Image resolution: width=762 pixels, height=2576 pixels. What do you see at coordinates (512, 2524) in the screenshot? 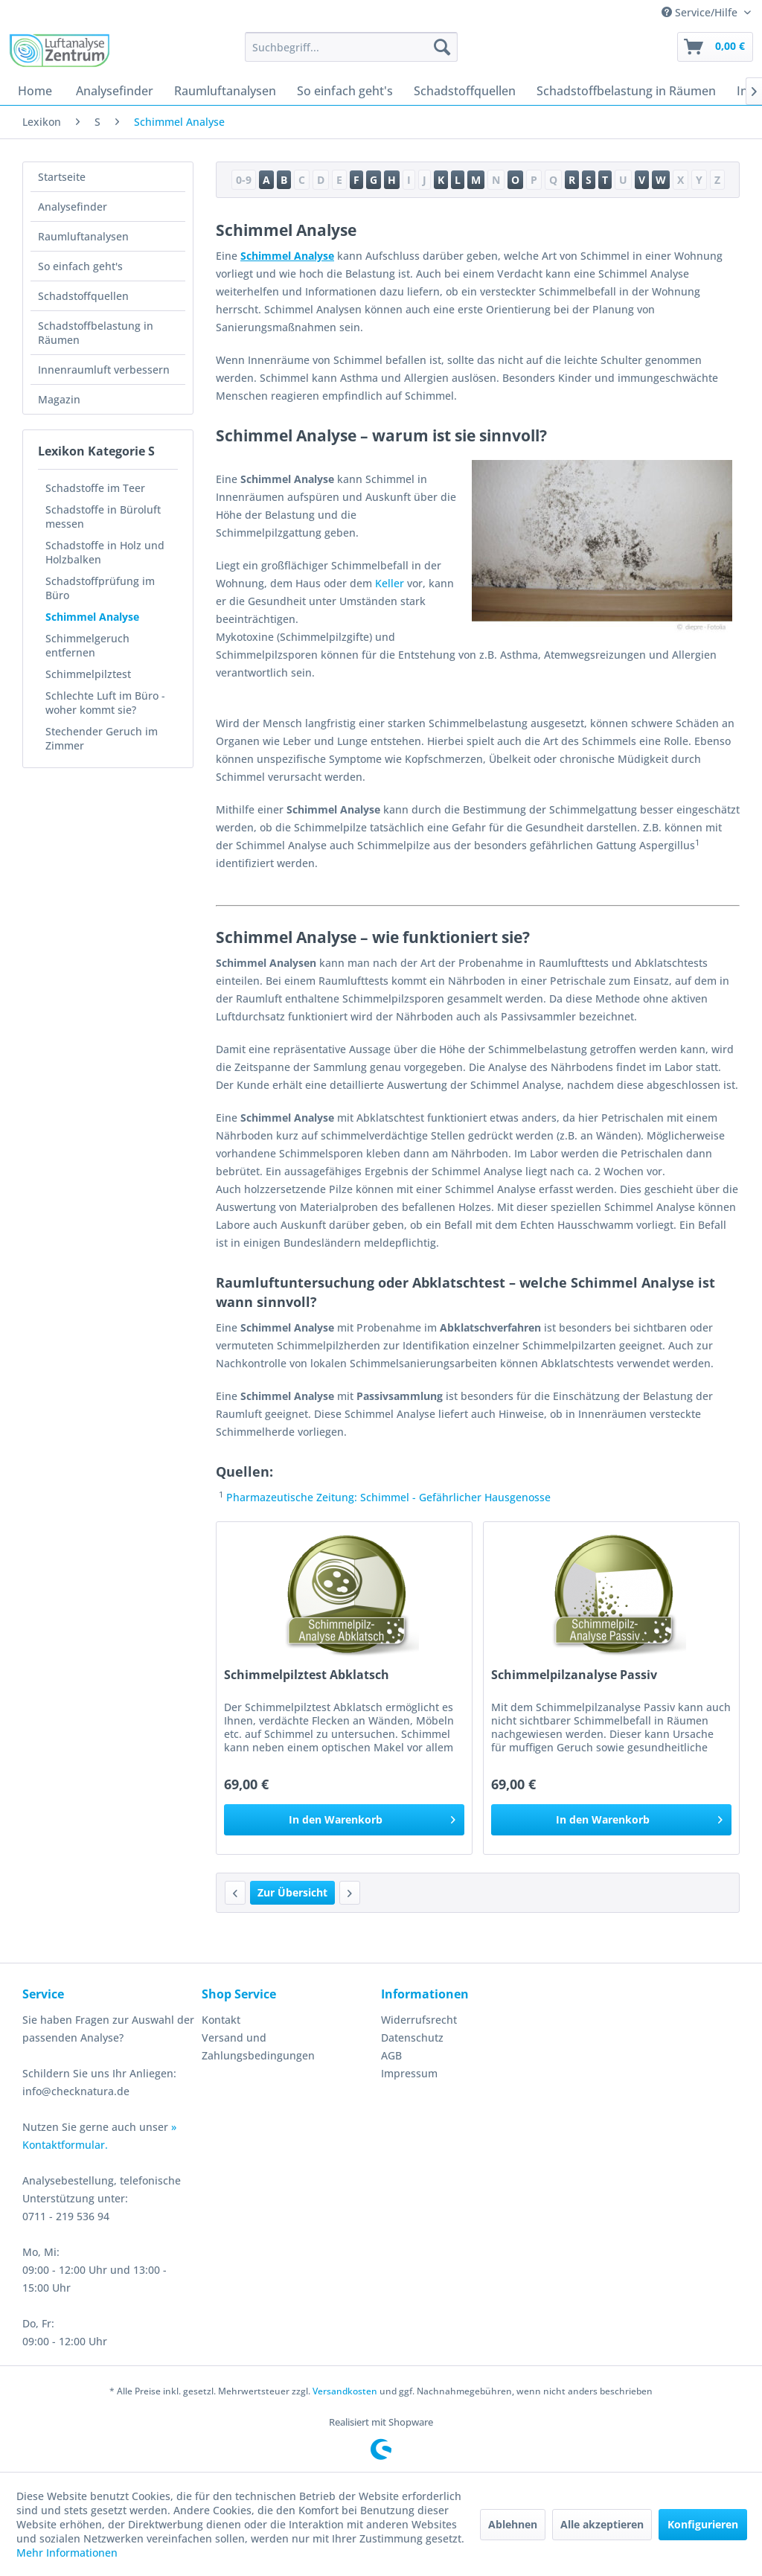
I see `Ablehnen` at bounding box center [512, 2524].